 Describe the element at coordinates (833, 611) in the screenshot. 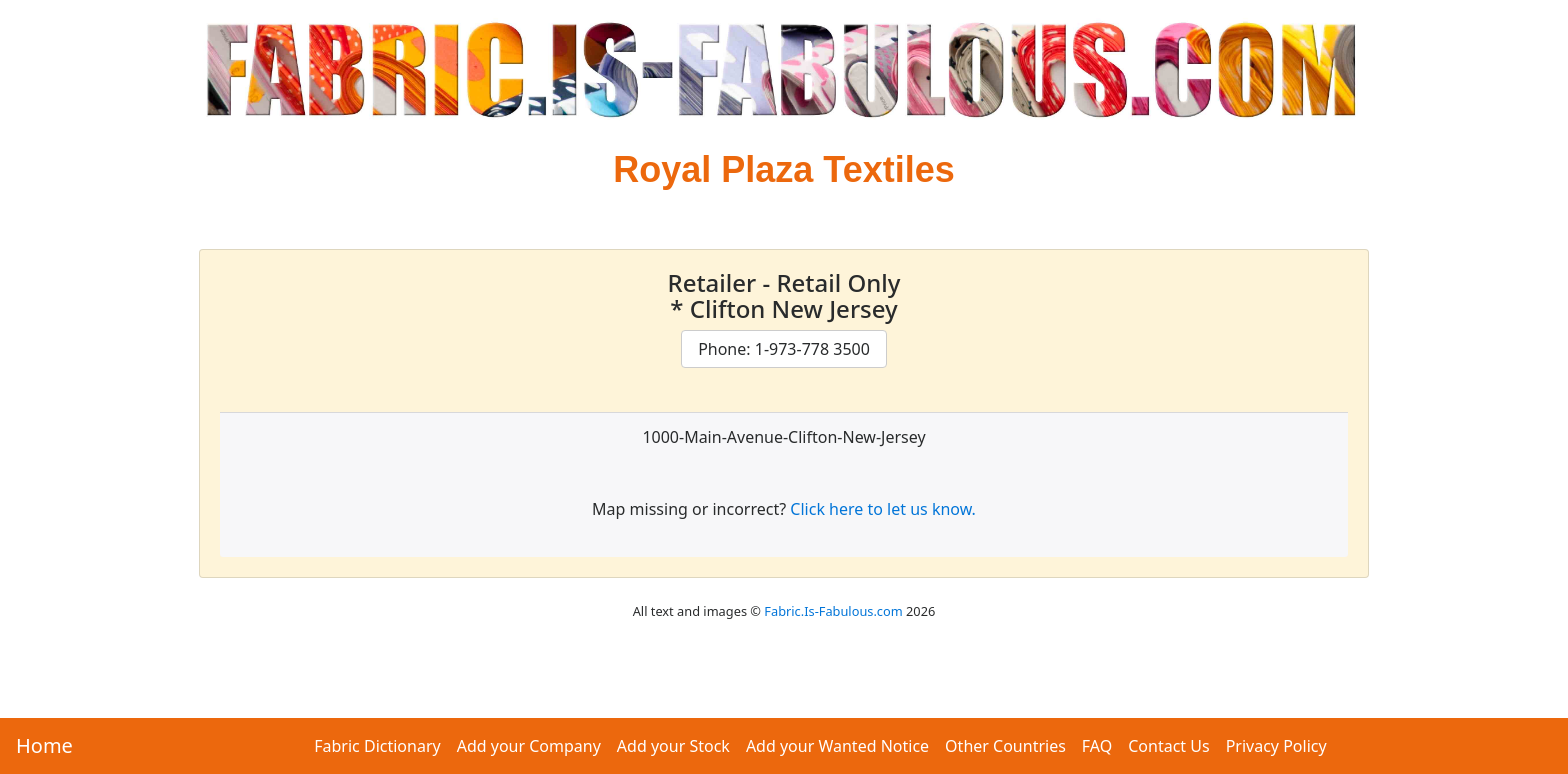

I see `Fabric.Is-Fabulous.com` at that location.